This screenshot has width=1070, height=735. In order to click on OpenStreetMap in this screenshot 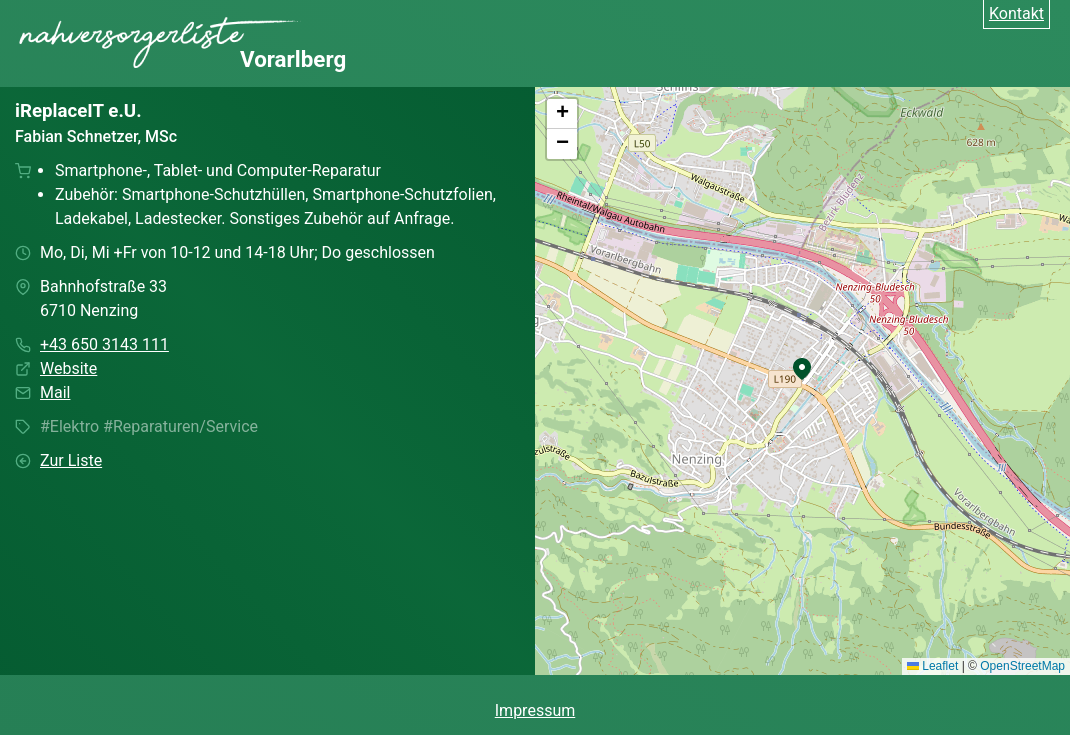, I will do `click(1022, 666)`.